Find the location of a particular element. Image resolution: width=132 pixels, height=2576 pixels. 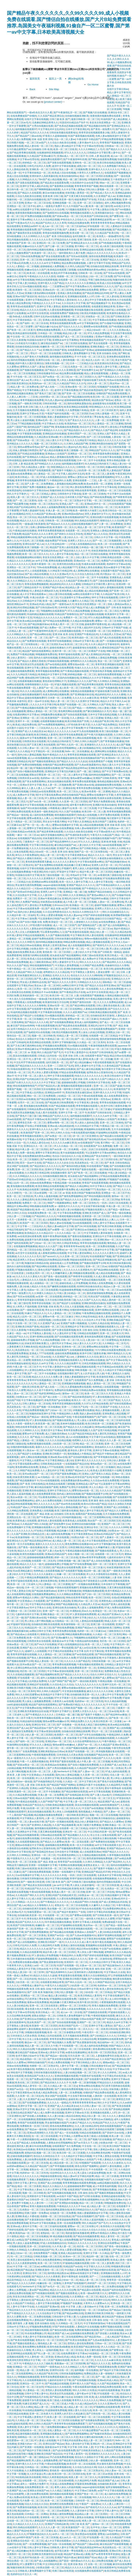

色婷婷av一区二区三区性色 is located at coordinates (54, 778).